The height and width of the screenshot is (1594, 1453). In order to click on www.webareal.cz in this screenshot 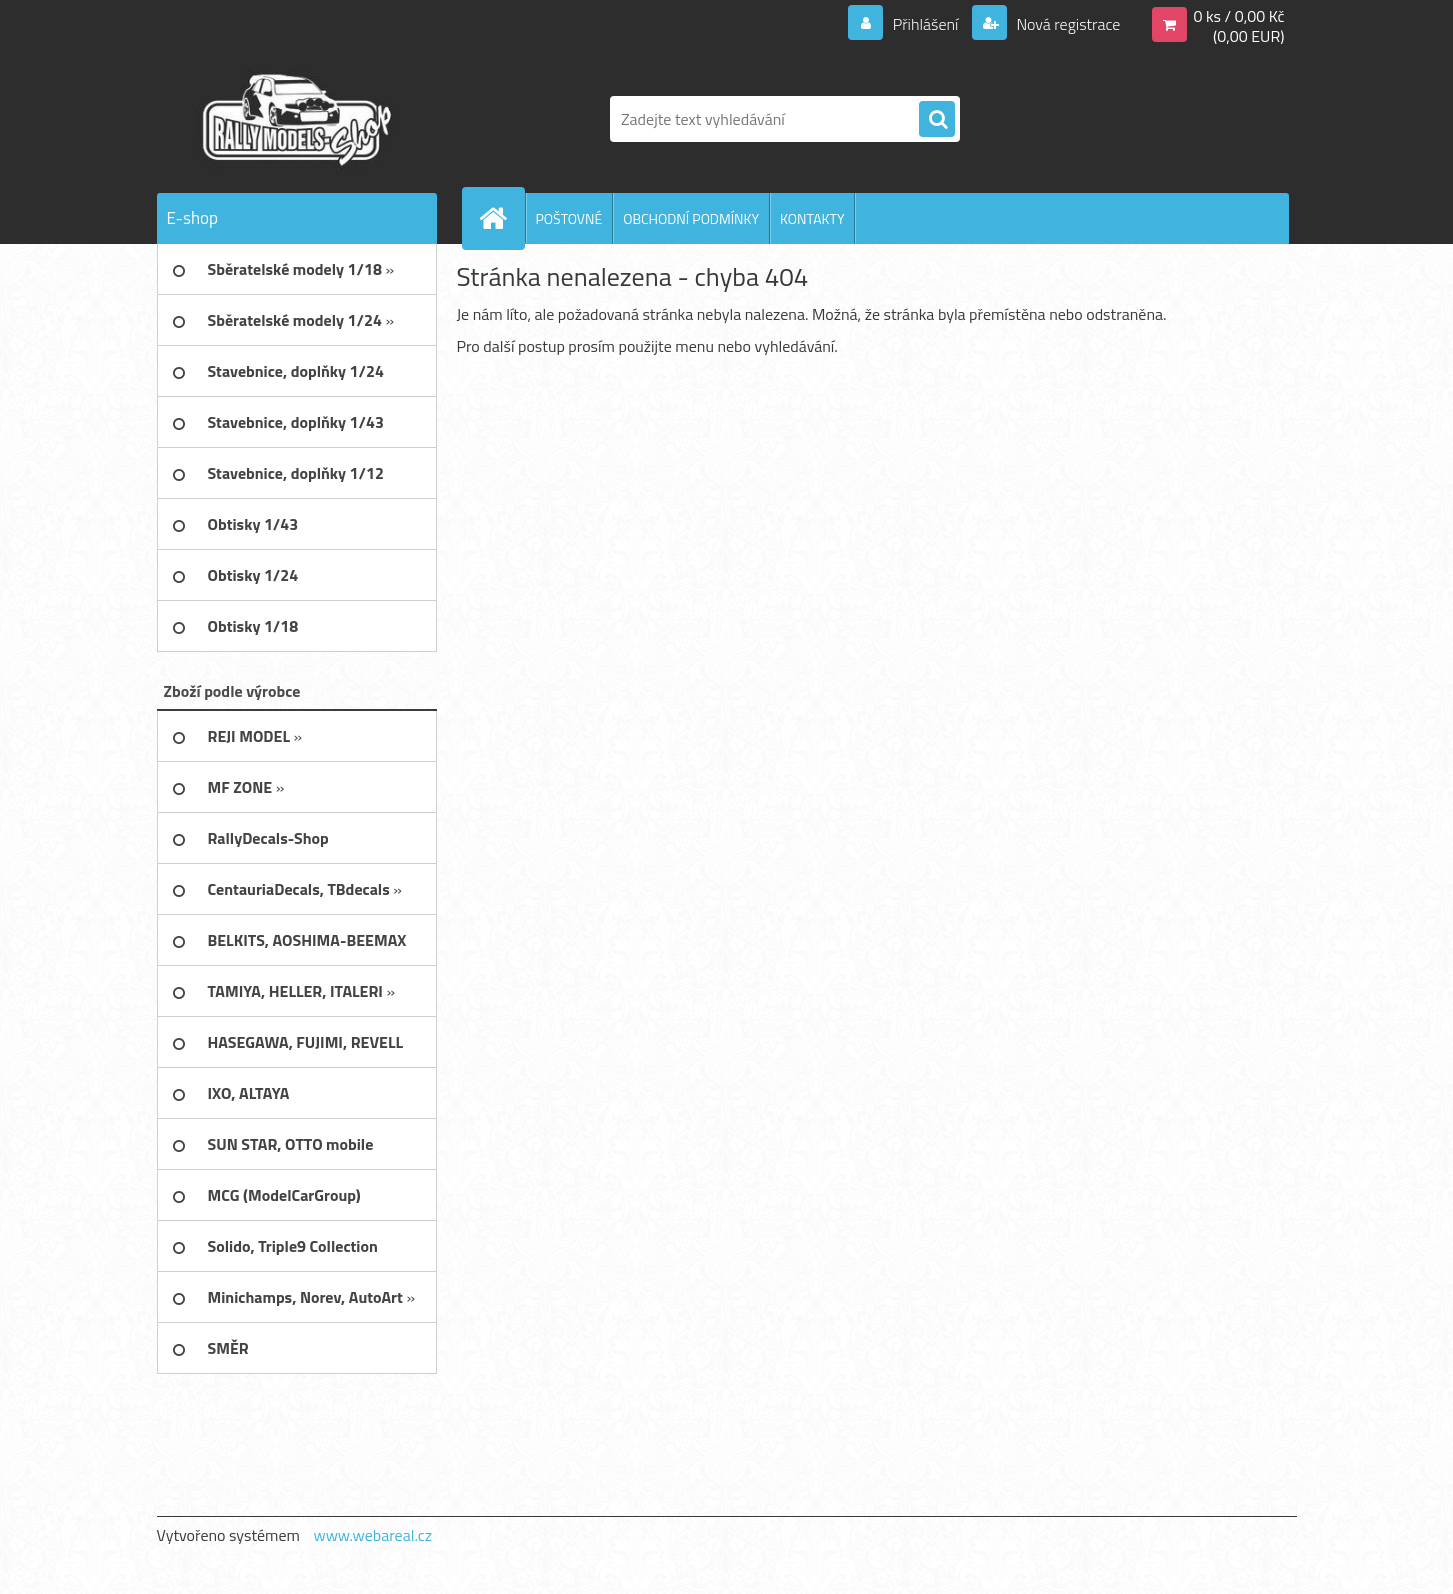, I will do `click(372, 1535)`.